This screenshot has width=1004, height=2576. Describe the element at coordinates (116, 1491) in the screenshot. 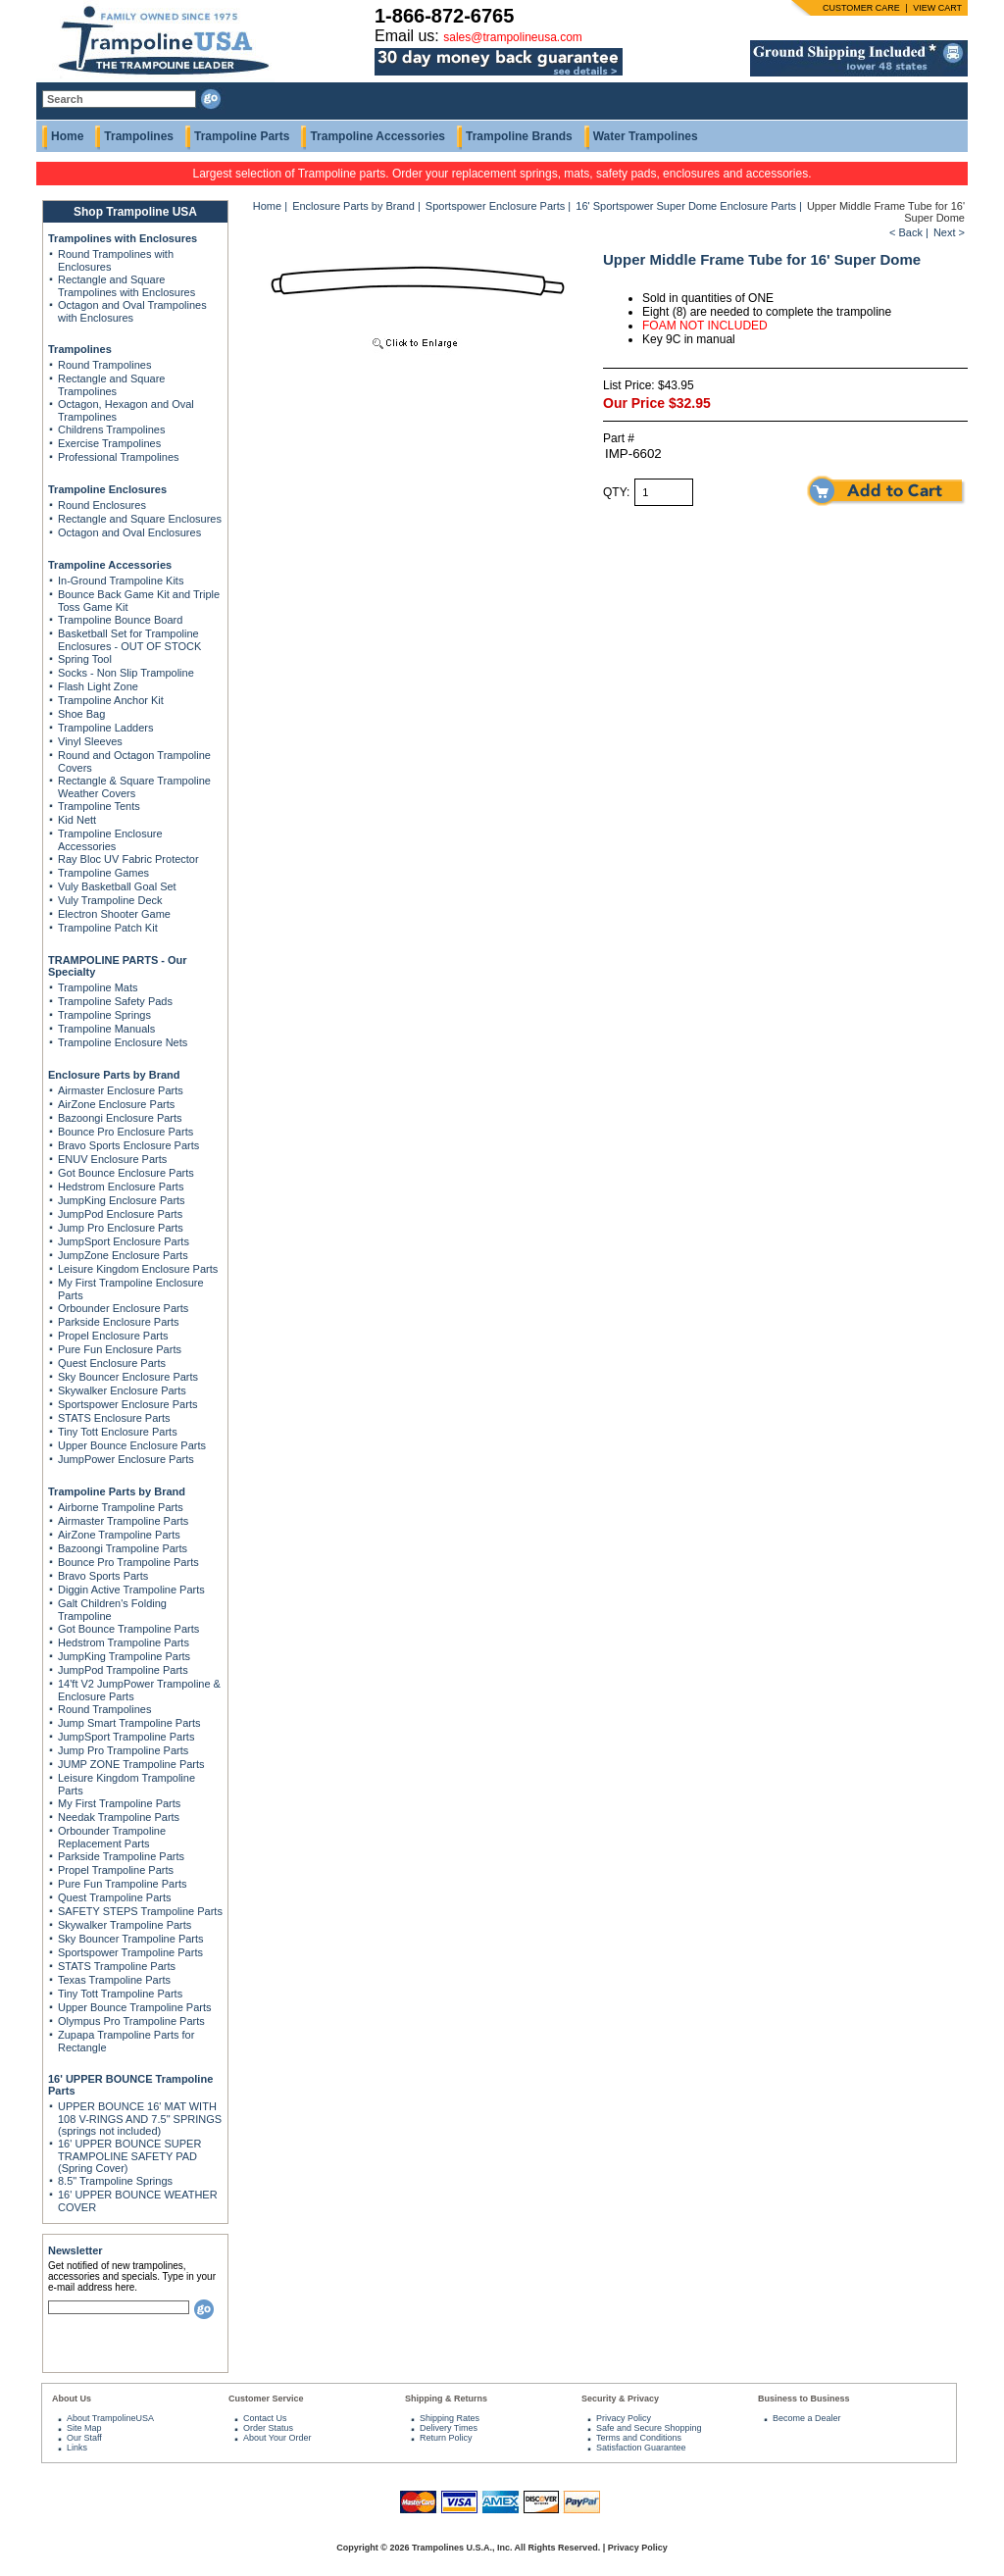

I see `Trampoline Parts by Brand` at that location.